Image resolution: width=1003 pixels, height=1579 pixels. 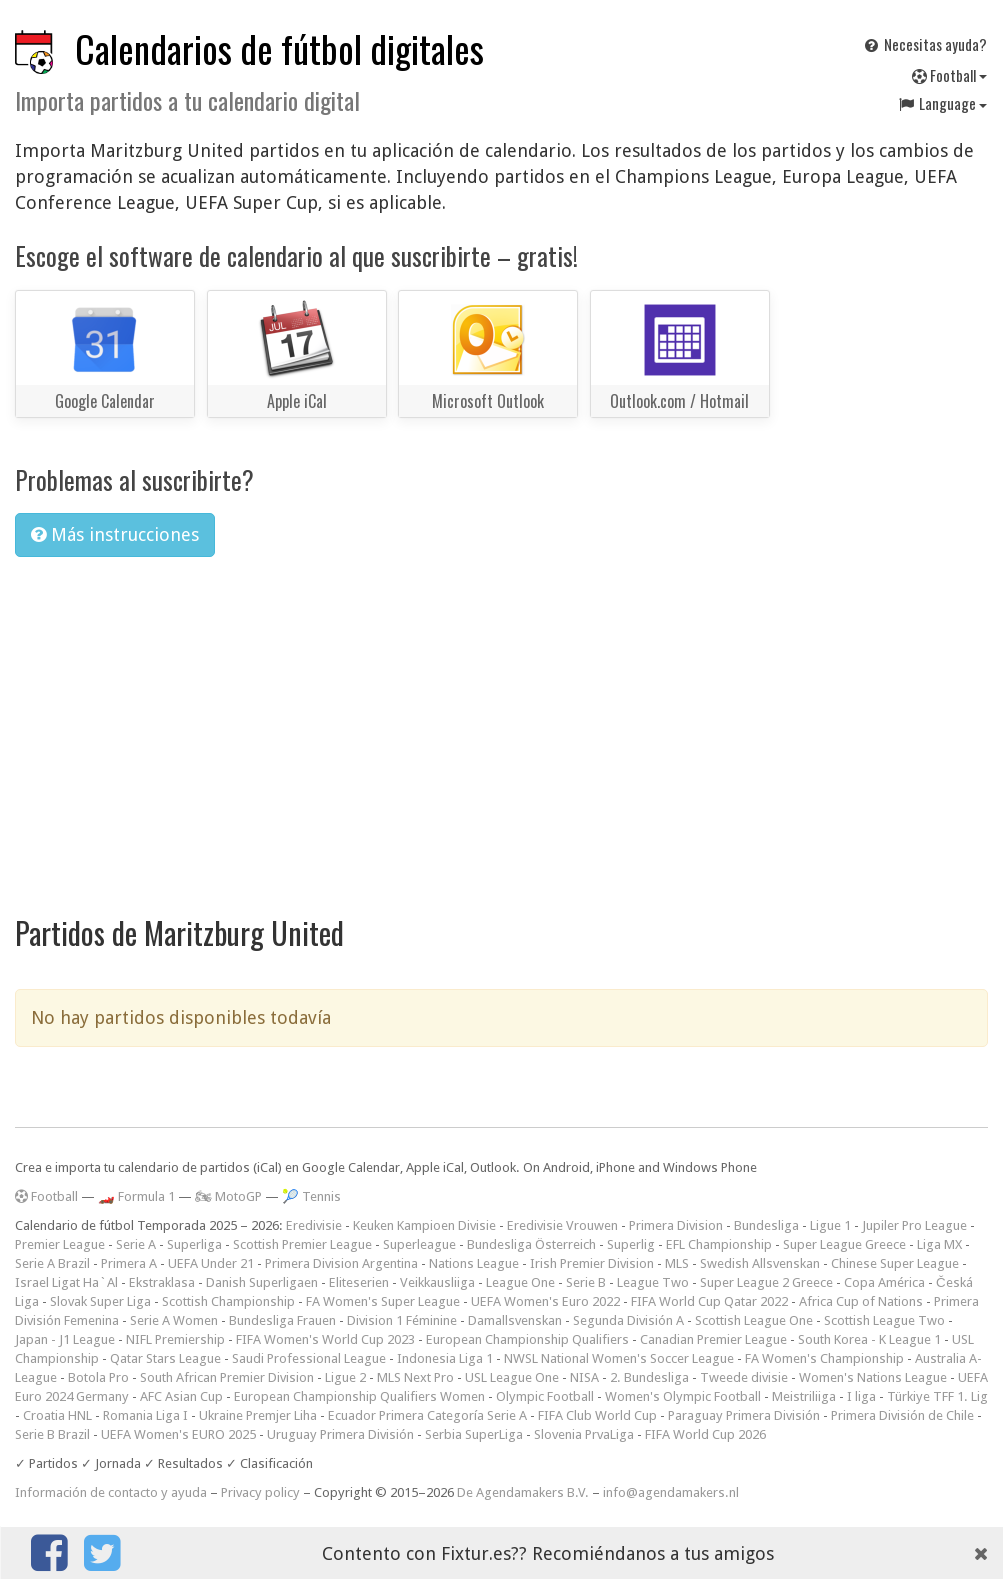 What do you see at coordinates (713, 1339) in the screenshot?
I see `Canadian Premier League` at bounding box center [713, 1339].